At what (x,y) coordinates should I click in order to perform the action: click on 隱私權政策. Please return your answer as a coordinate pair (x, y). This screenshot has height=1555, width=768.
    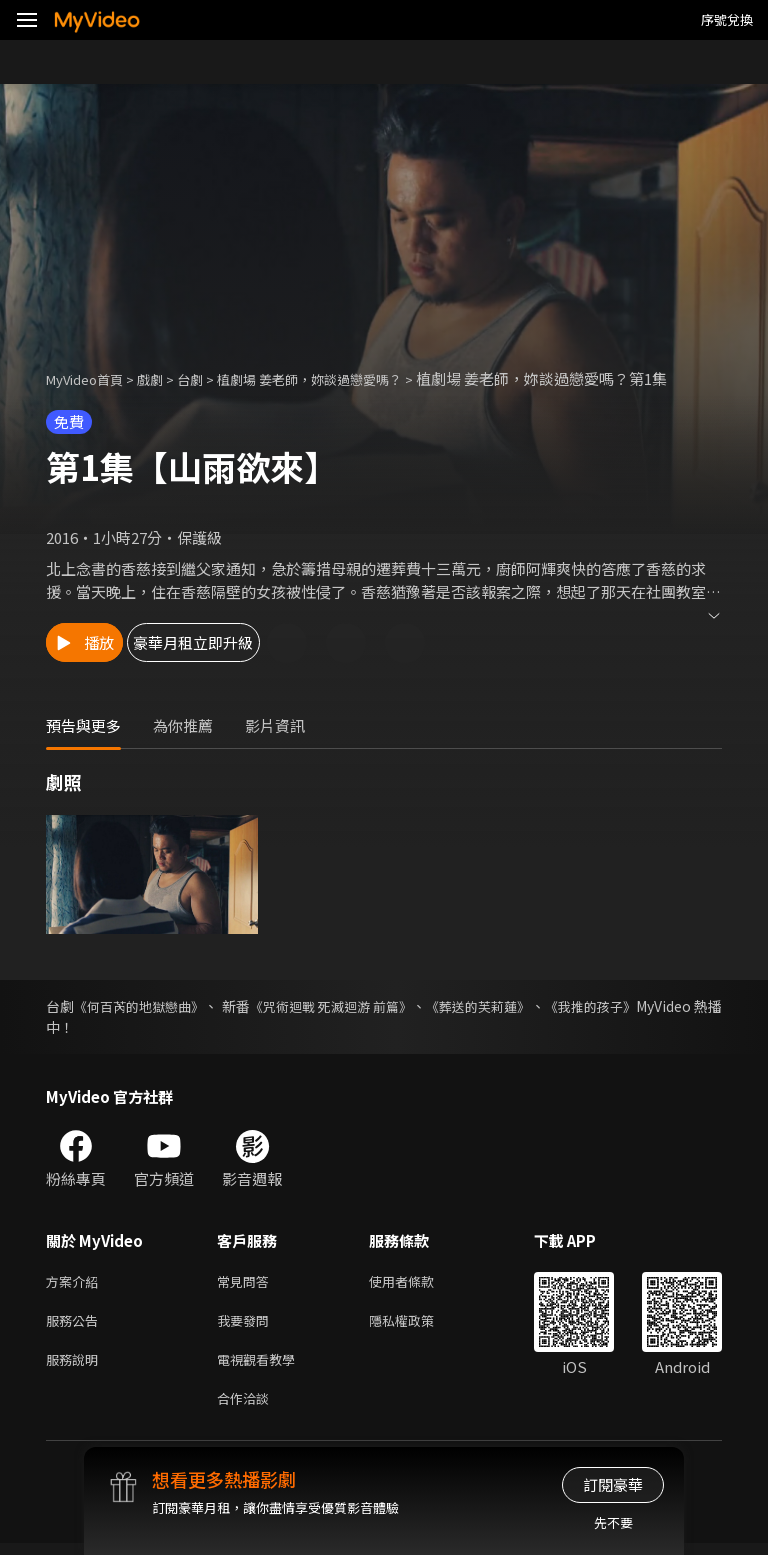
    Looking at the image, I should click on (418, 1324).